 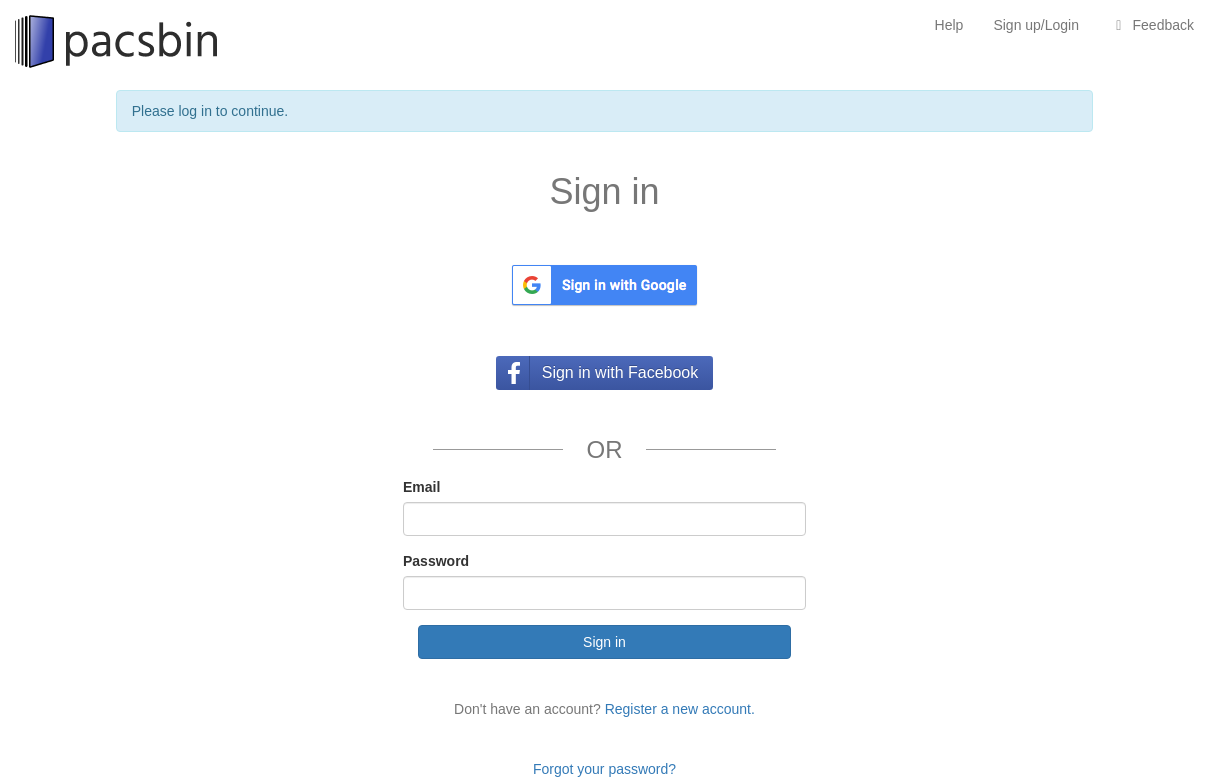 What do you see at coordinates (604, 769) in the screenshot?
I see `Forgot your password?` at bounding box center [604, 769].